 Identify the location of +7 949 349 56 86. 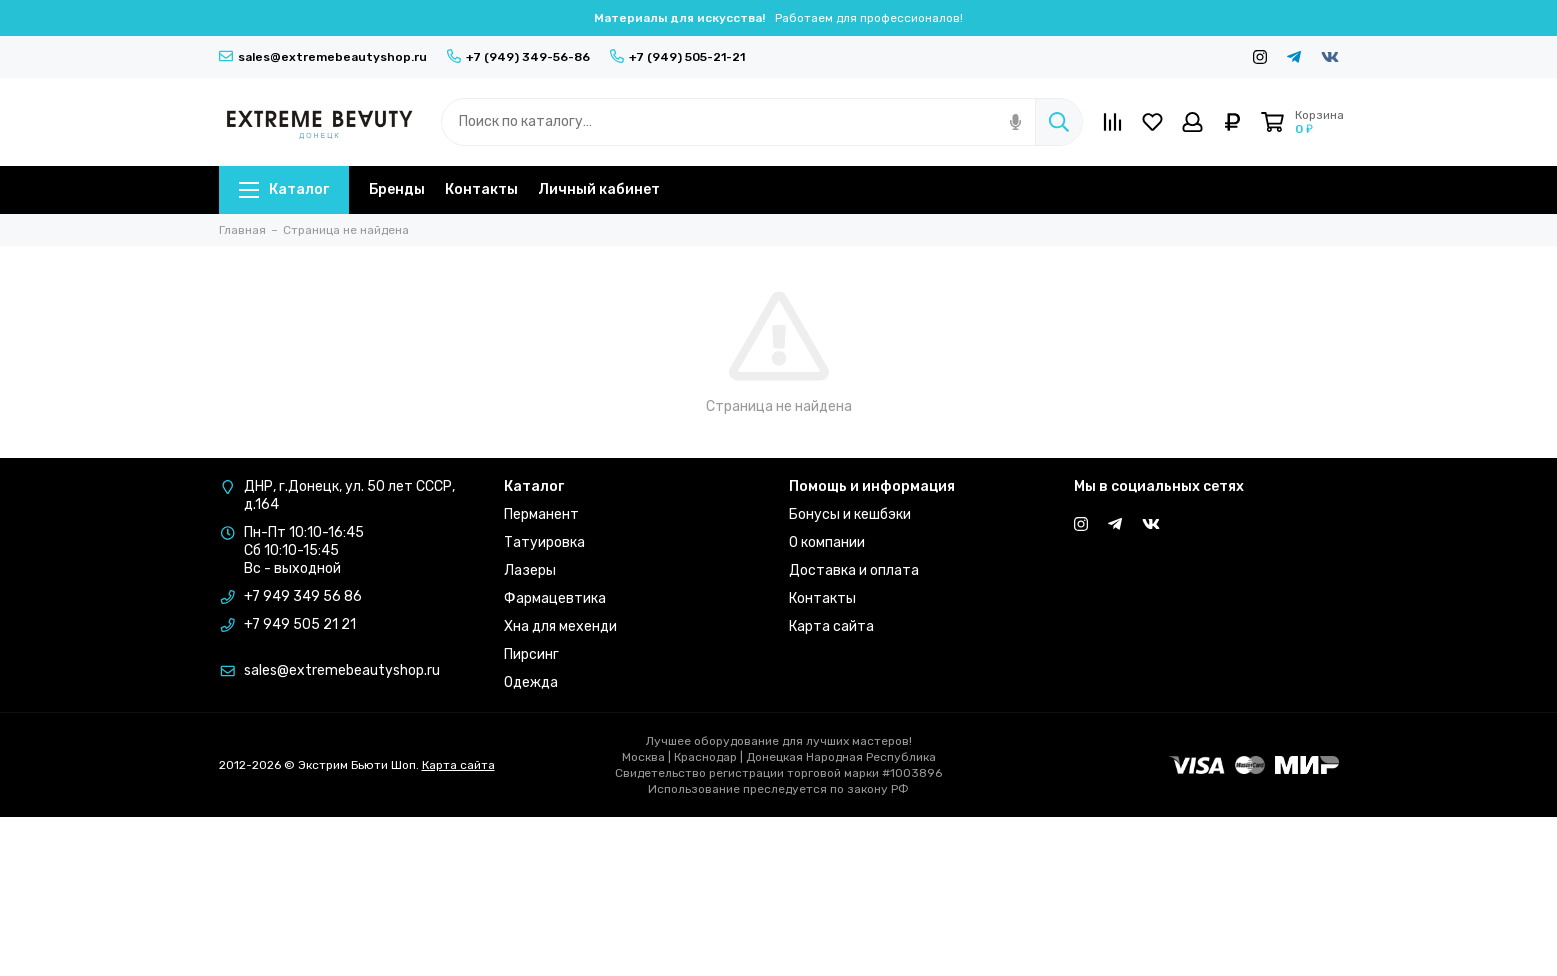
(303, 596).